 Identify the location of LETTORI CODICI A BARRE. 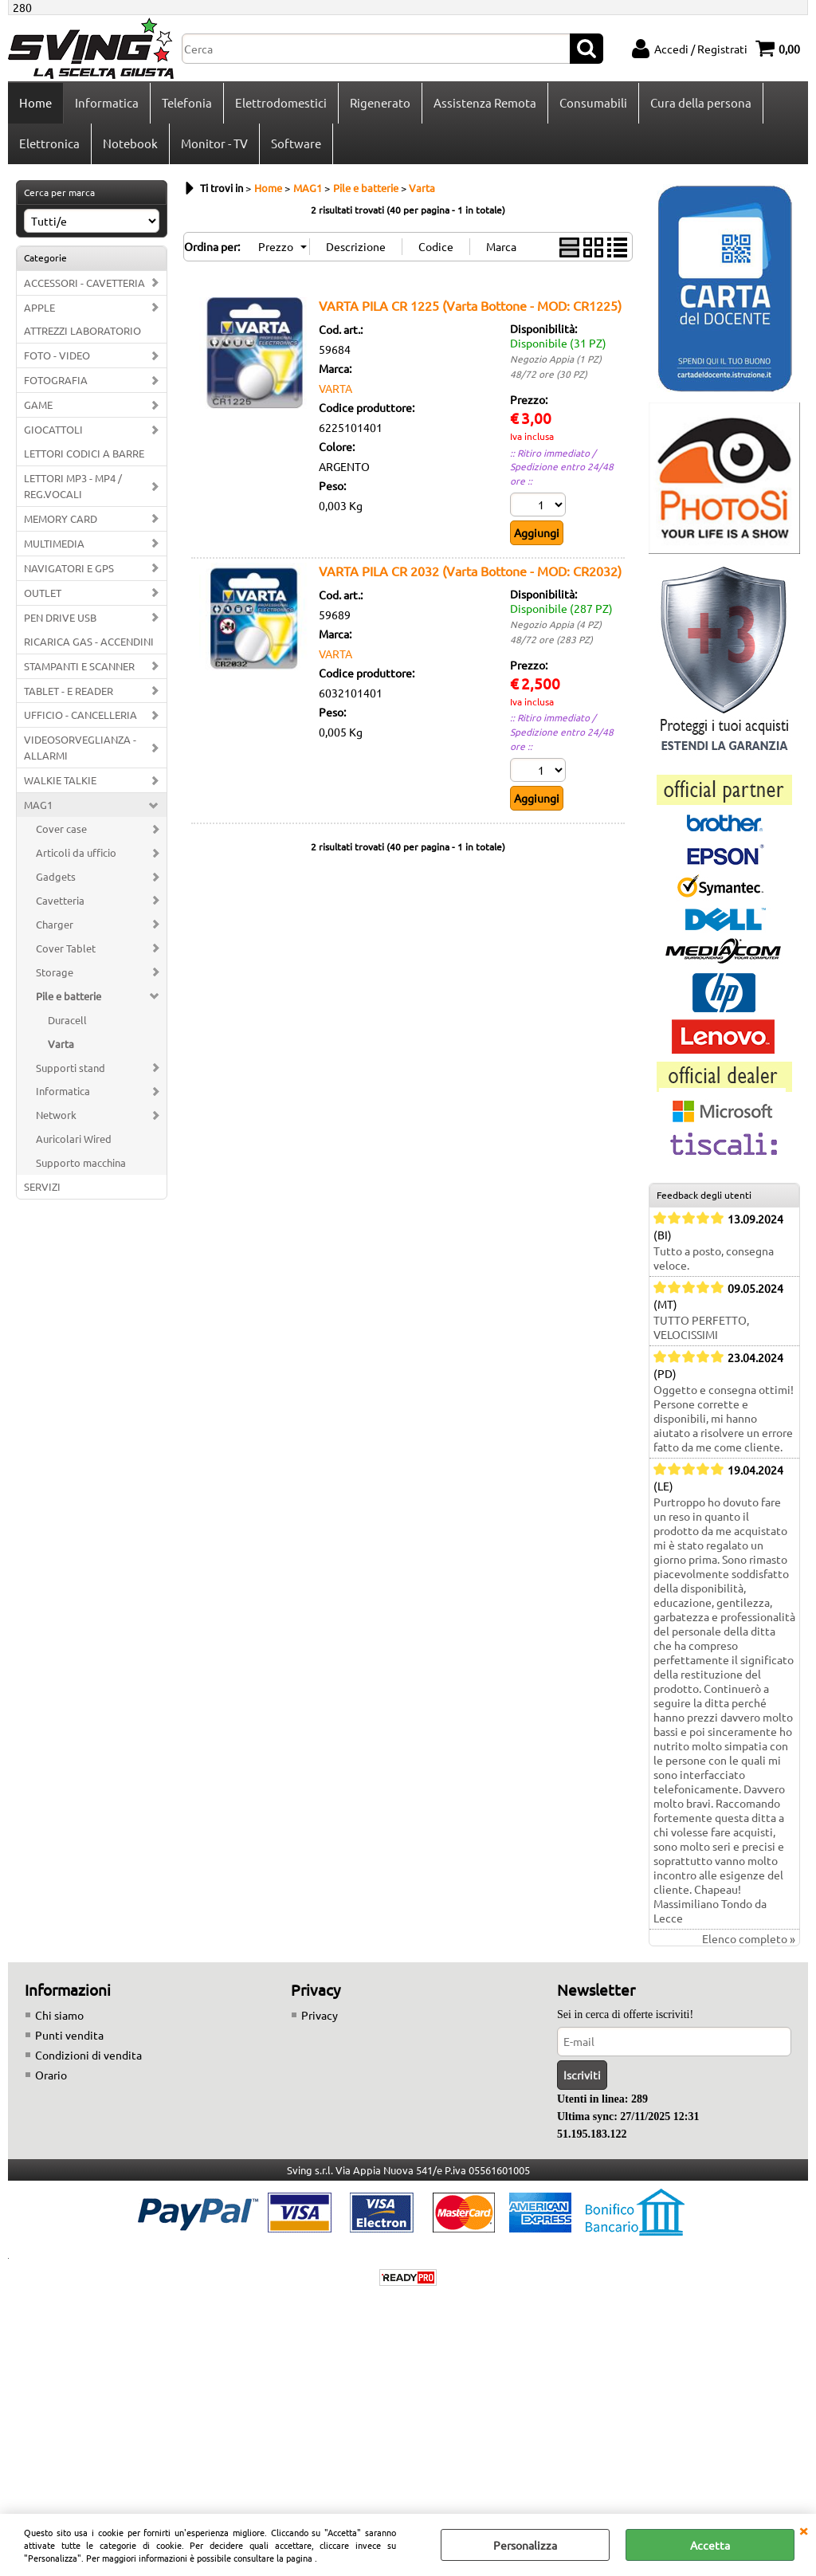
(84, 453).